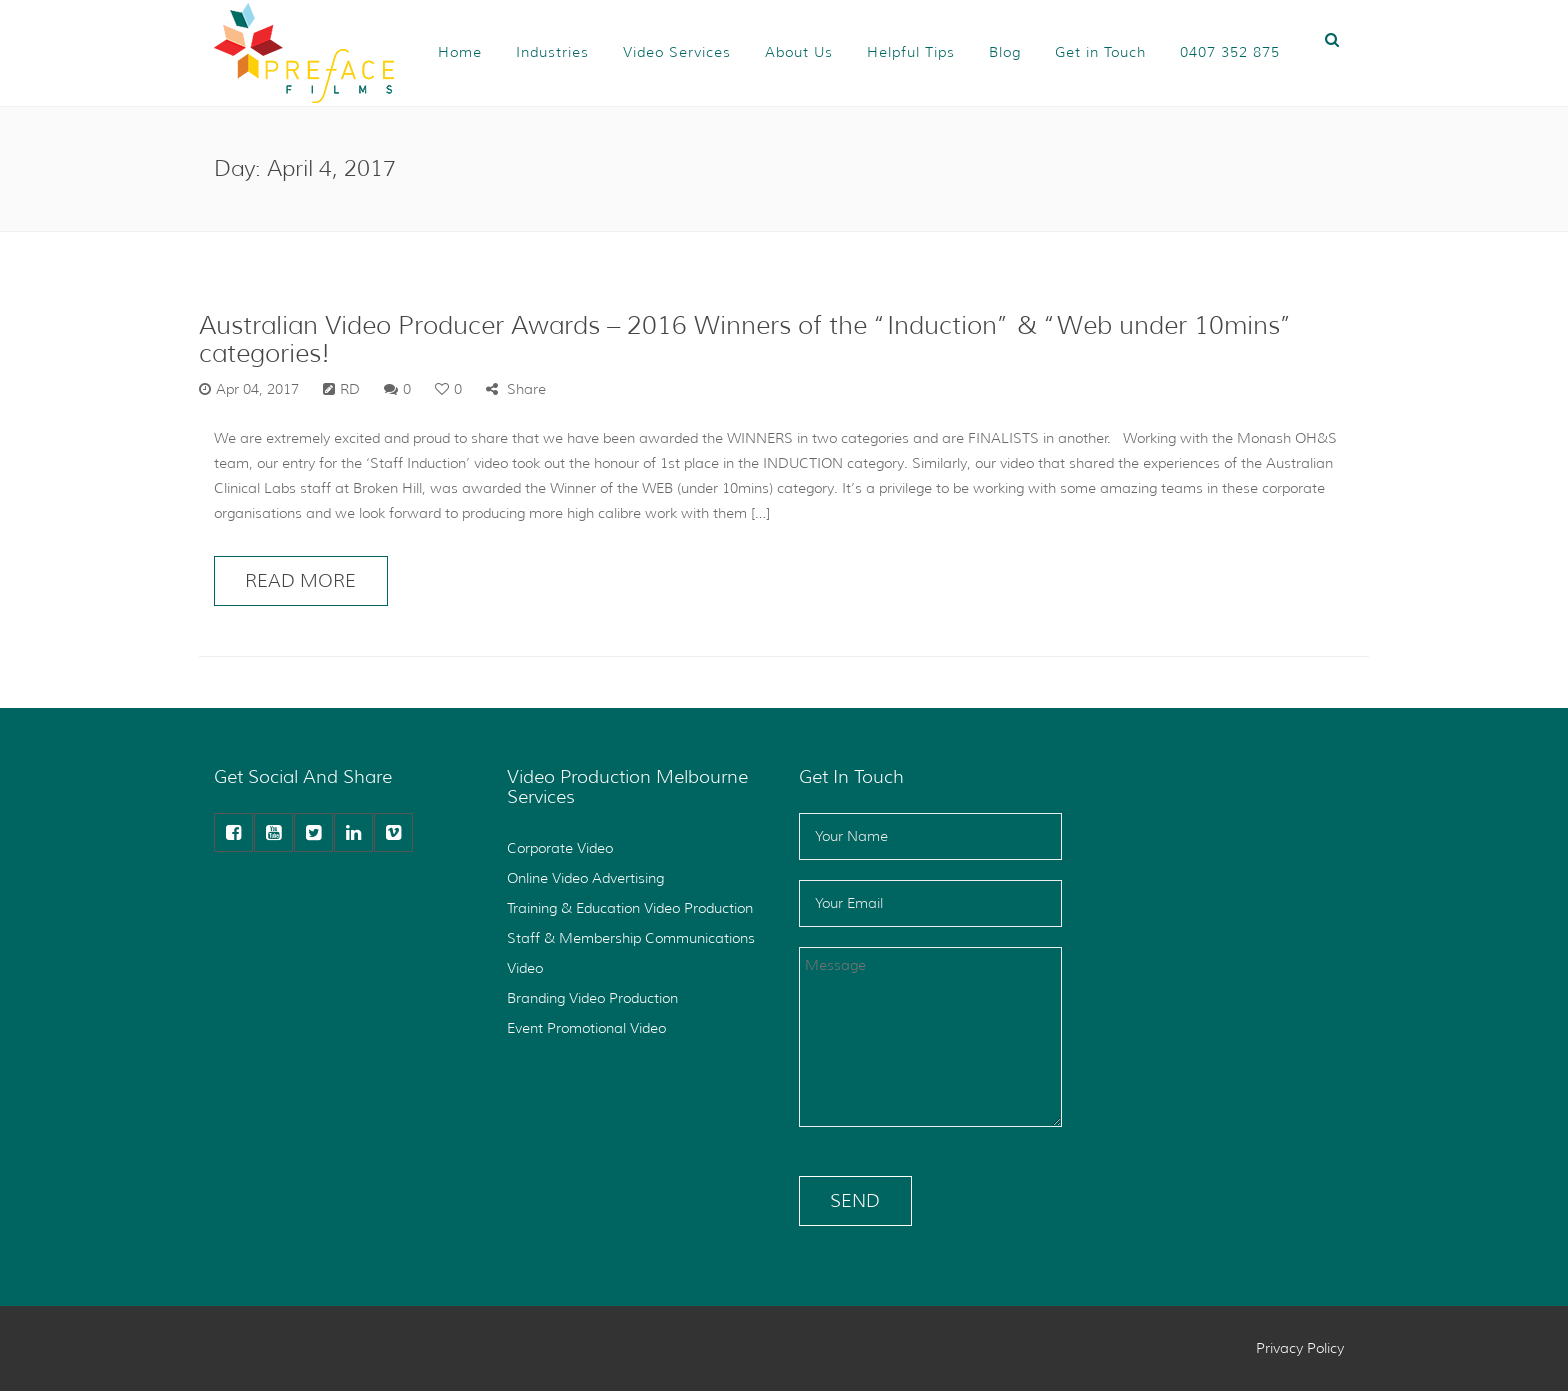  What do you see at coordinates (300, 581) in the screenshot?
I see `READ MORE` at bounding box center [300, 581].